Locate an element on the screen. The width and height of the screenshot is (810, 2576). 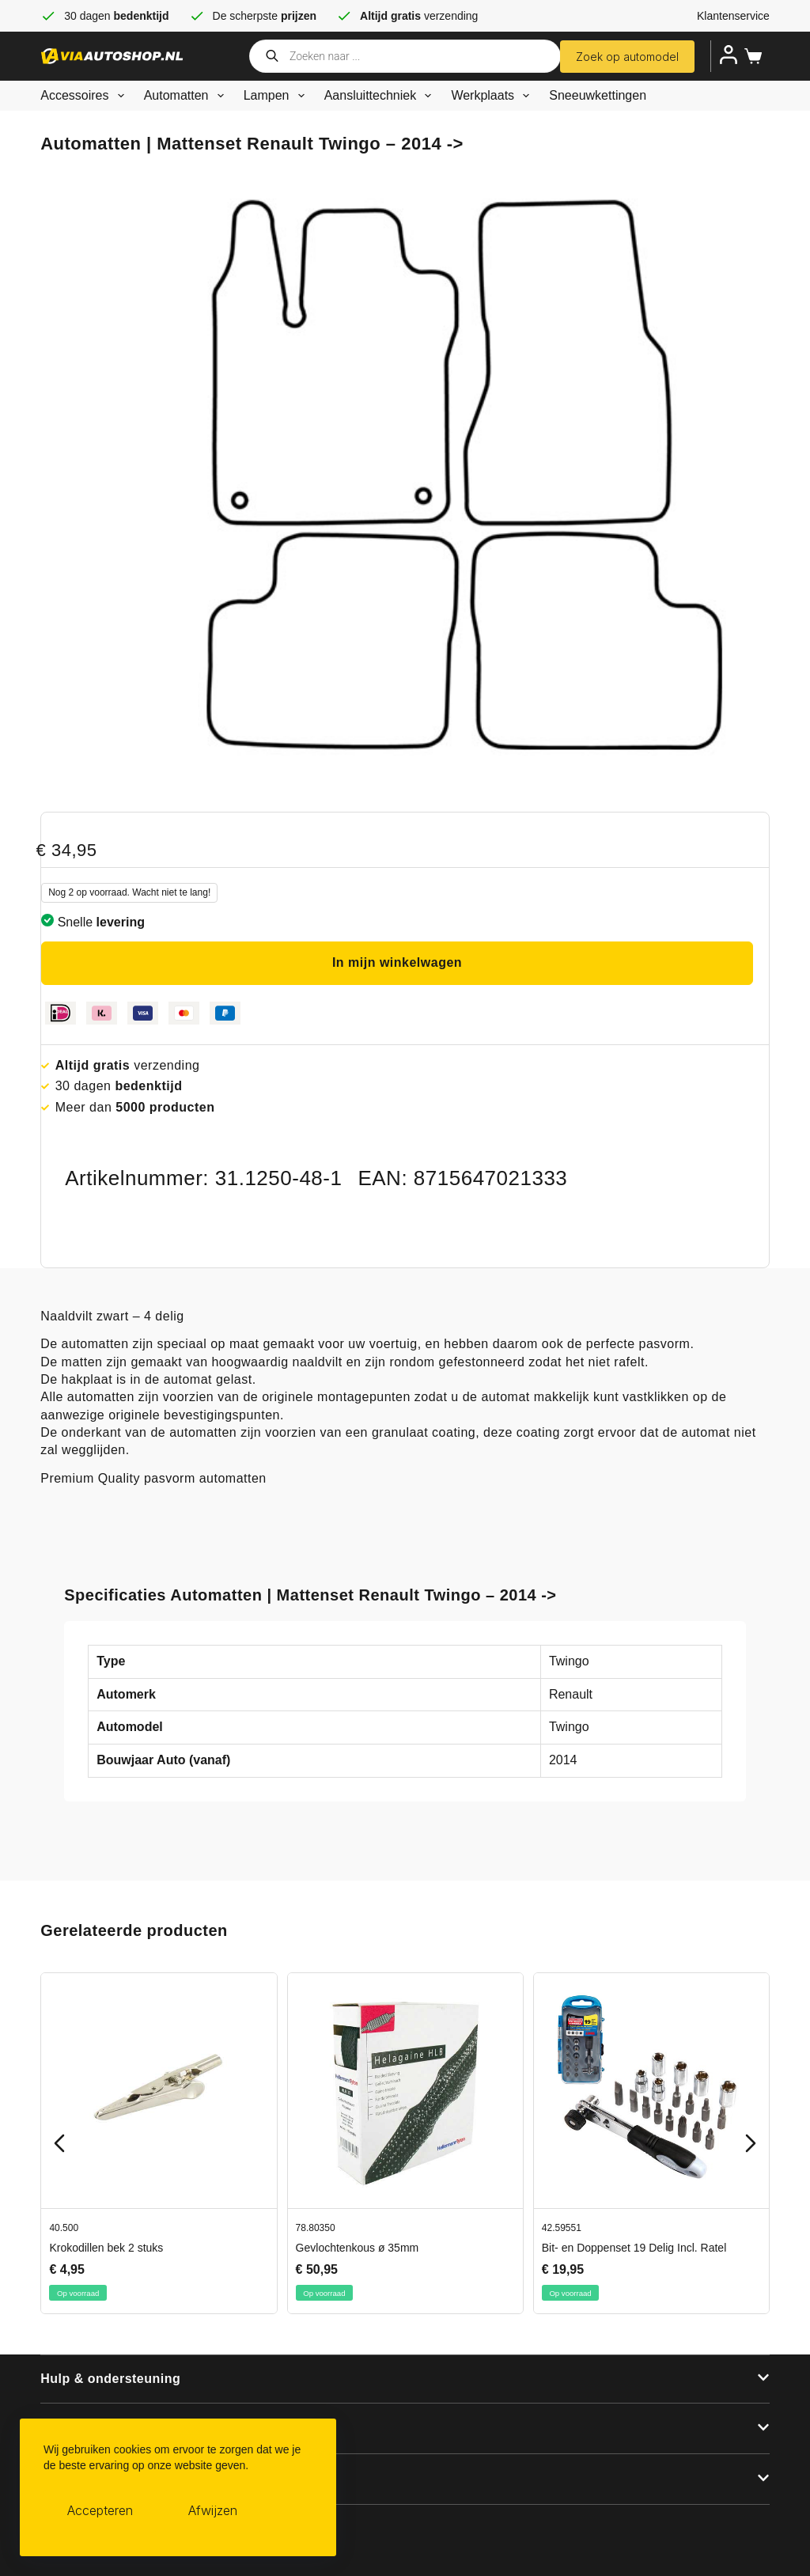
[Inloggen] is located at coordinates (728, 54).